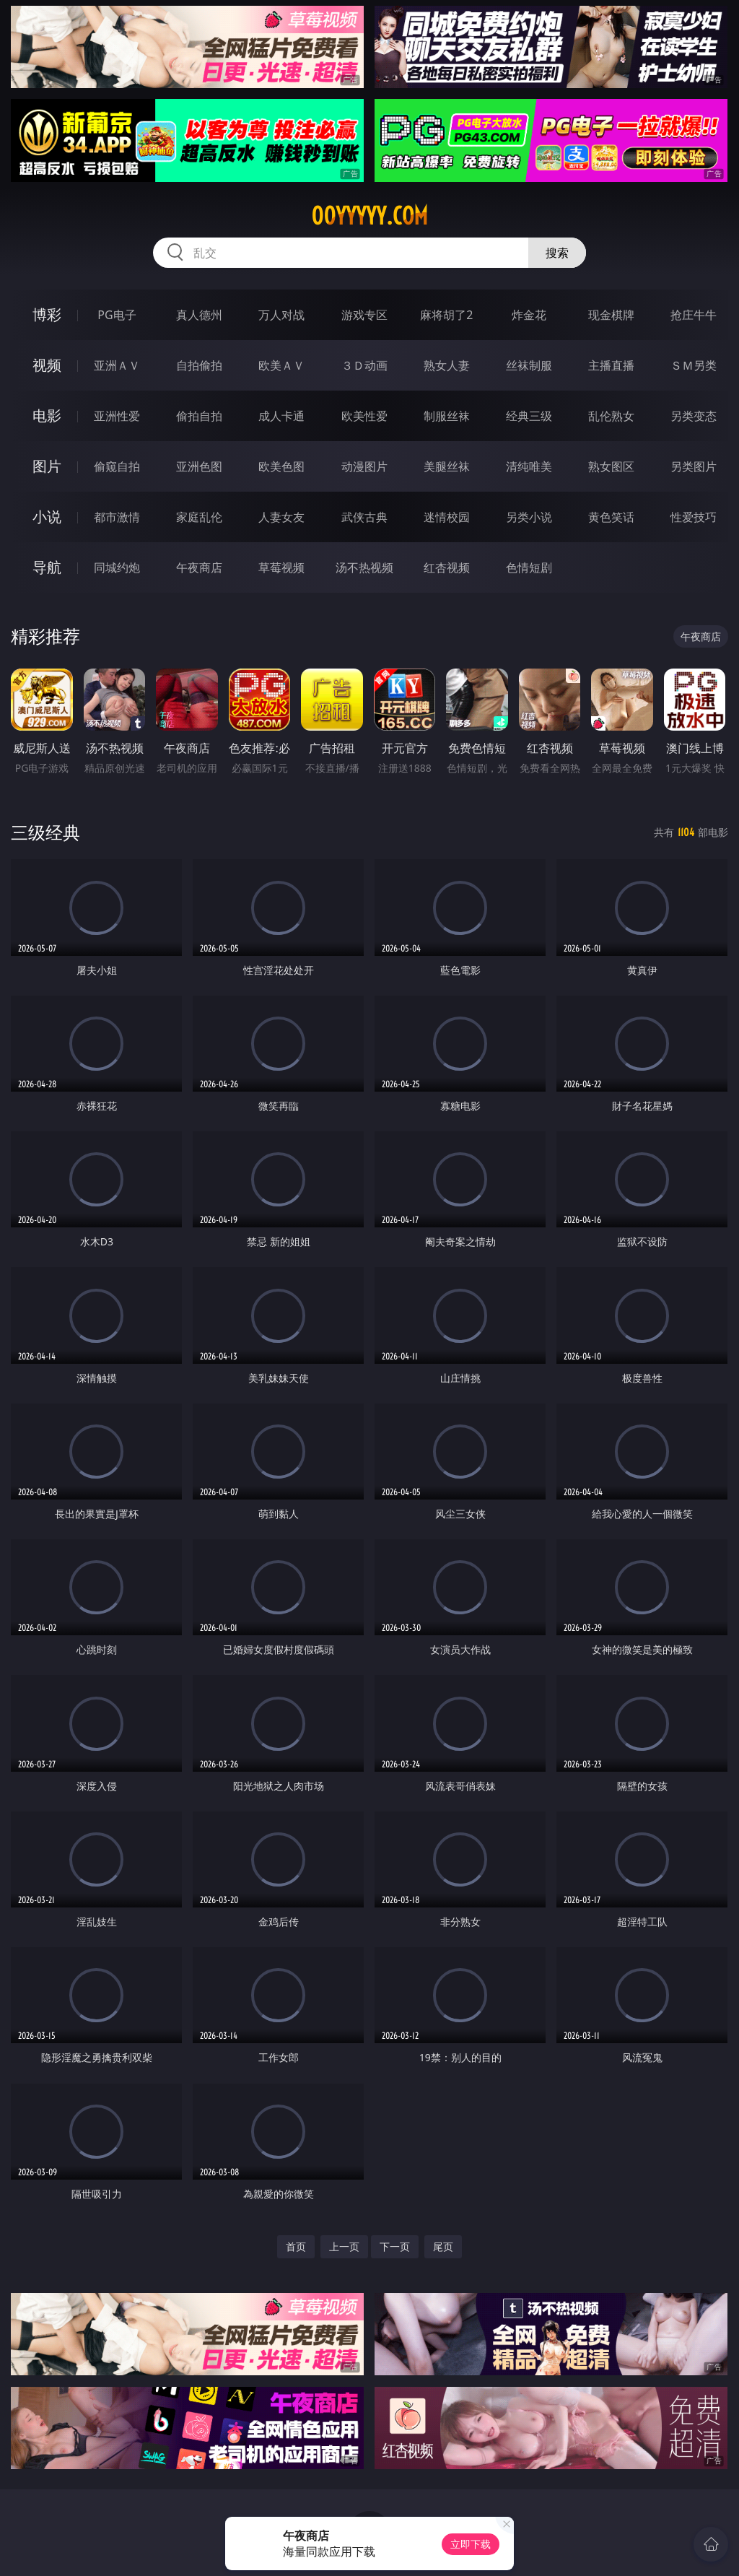  What do you see at coordinates (117, 567) in the screenshot?
I see `同城约炮` at bounding box center [117, 567].